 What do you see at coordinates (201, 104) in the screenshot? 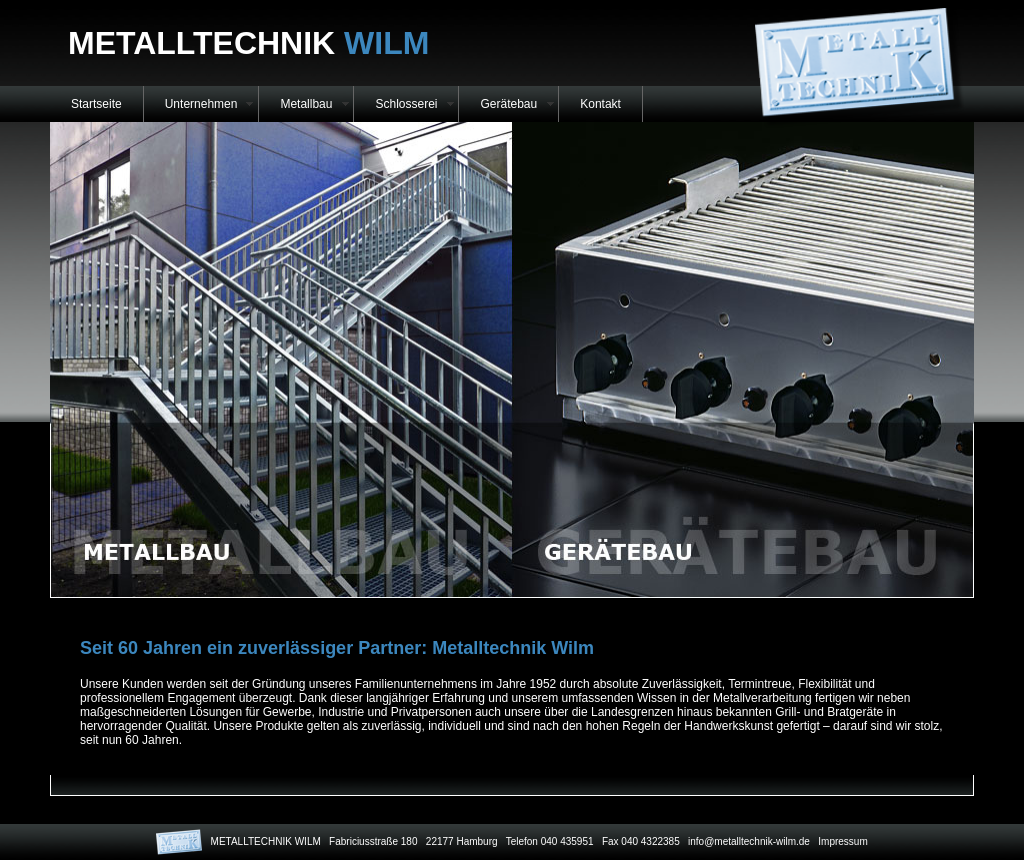
I see `Unternehmen` at bounding box center [201, 104].